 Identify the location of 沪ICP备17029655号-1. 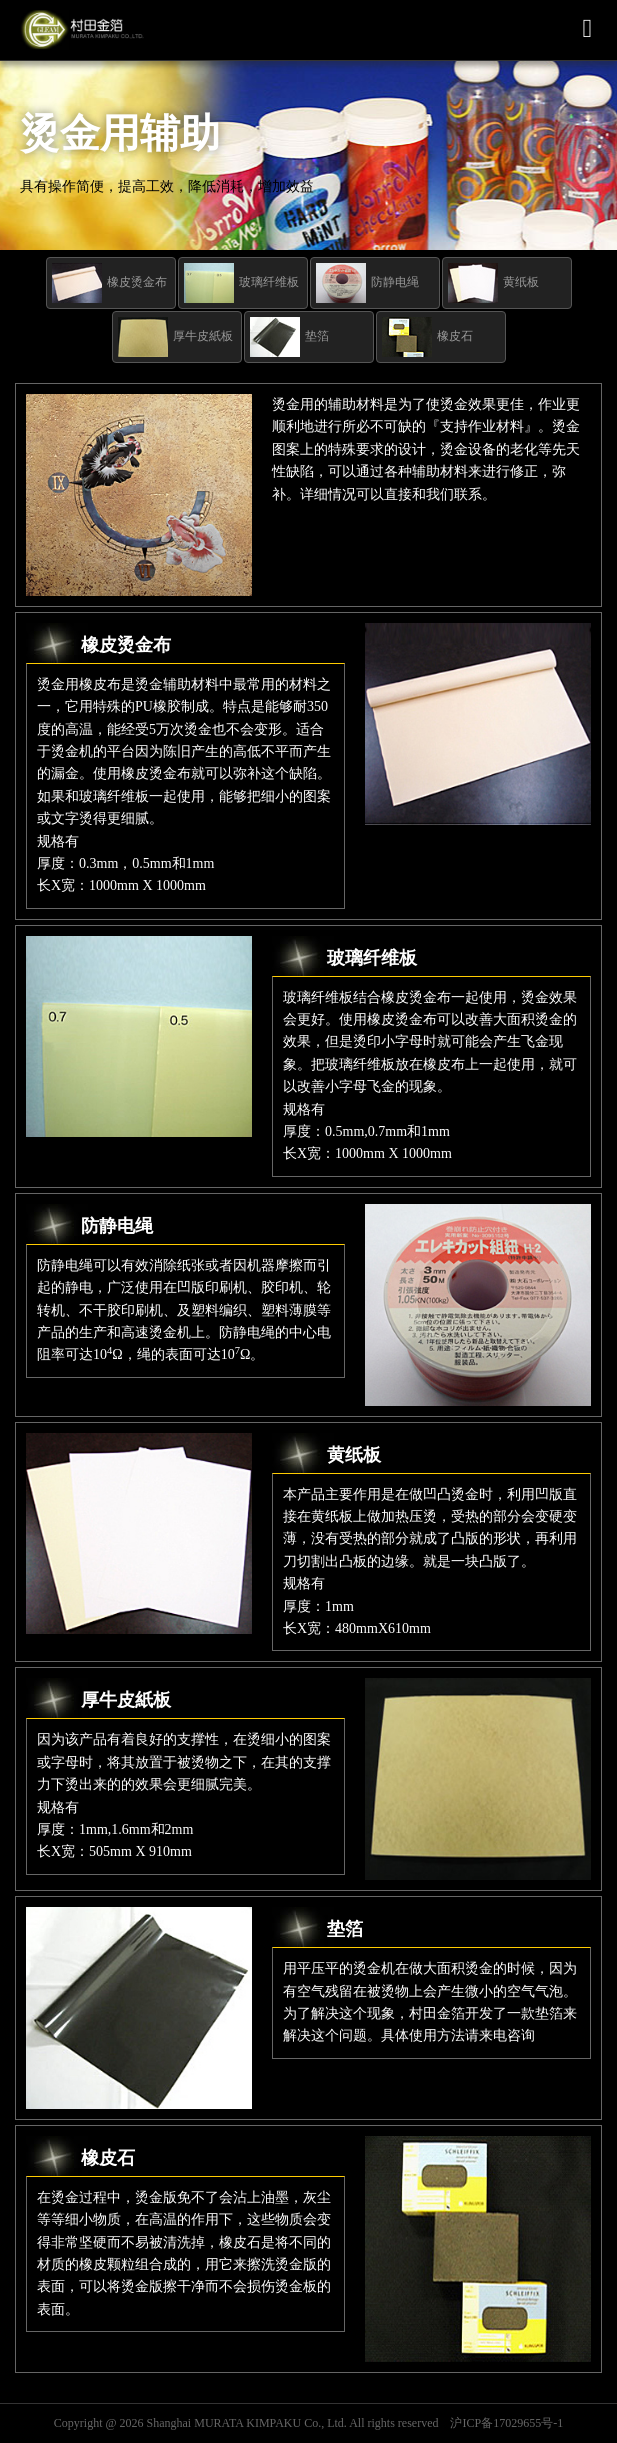
(506, 2423).